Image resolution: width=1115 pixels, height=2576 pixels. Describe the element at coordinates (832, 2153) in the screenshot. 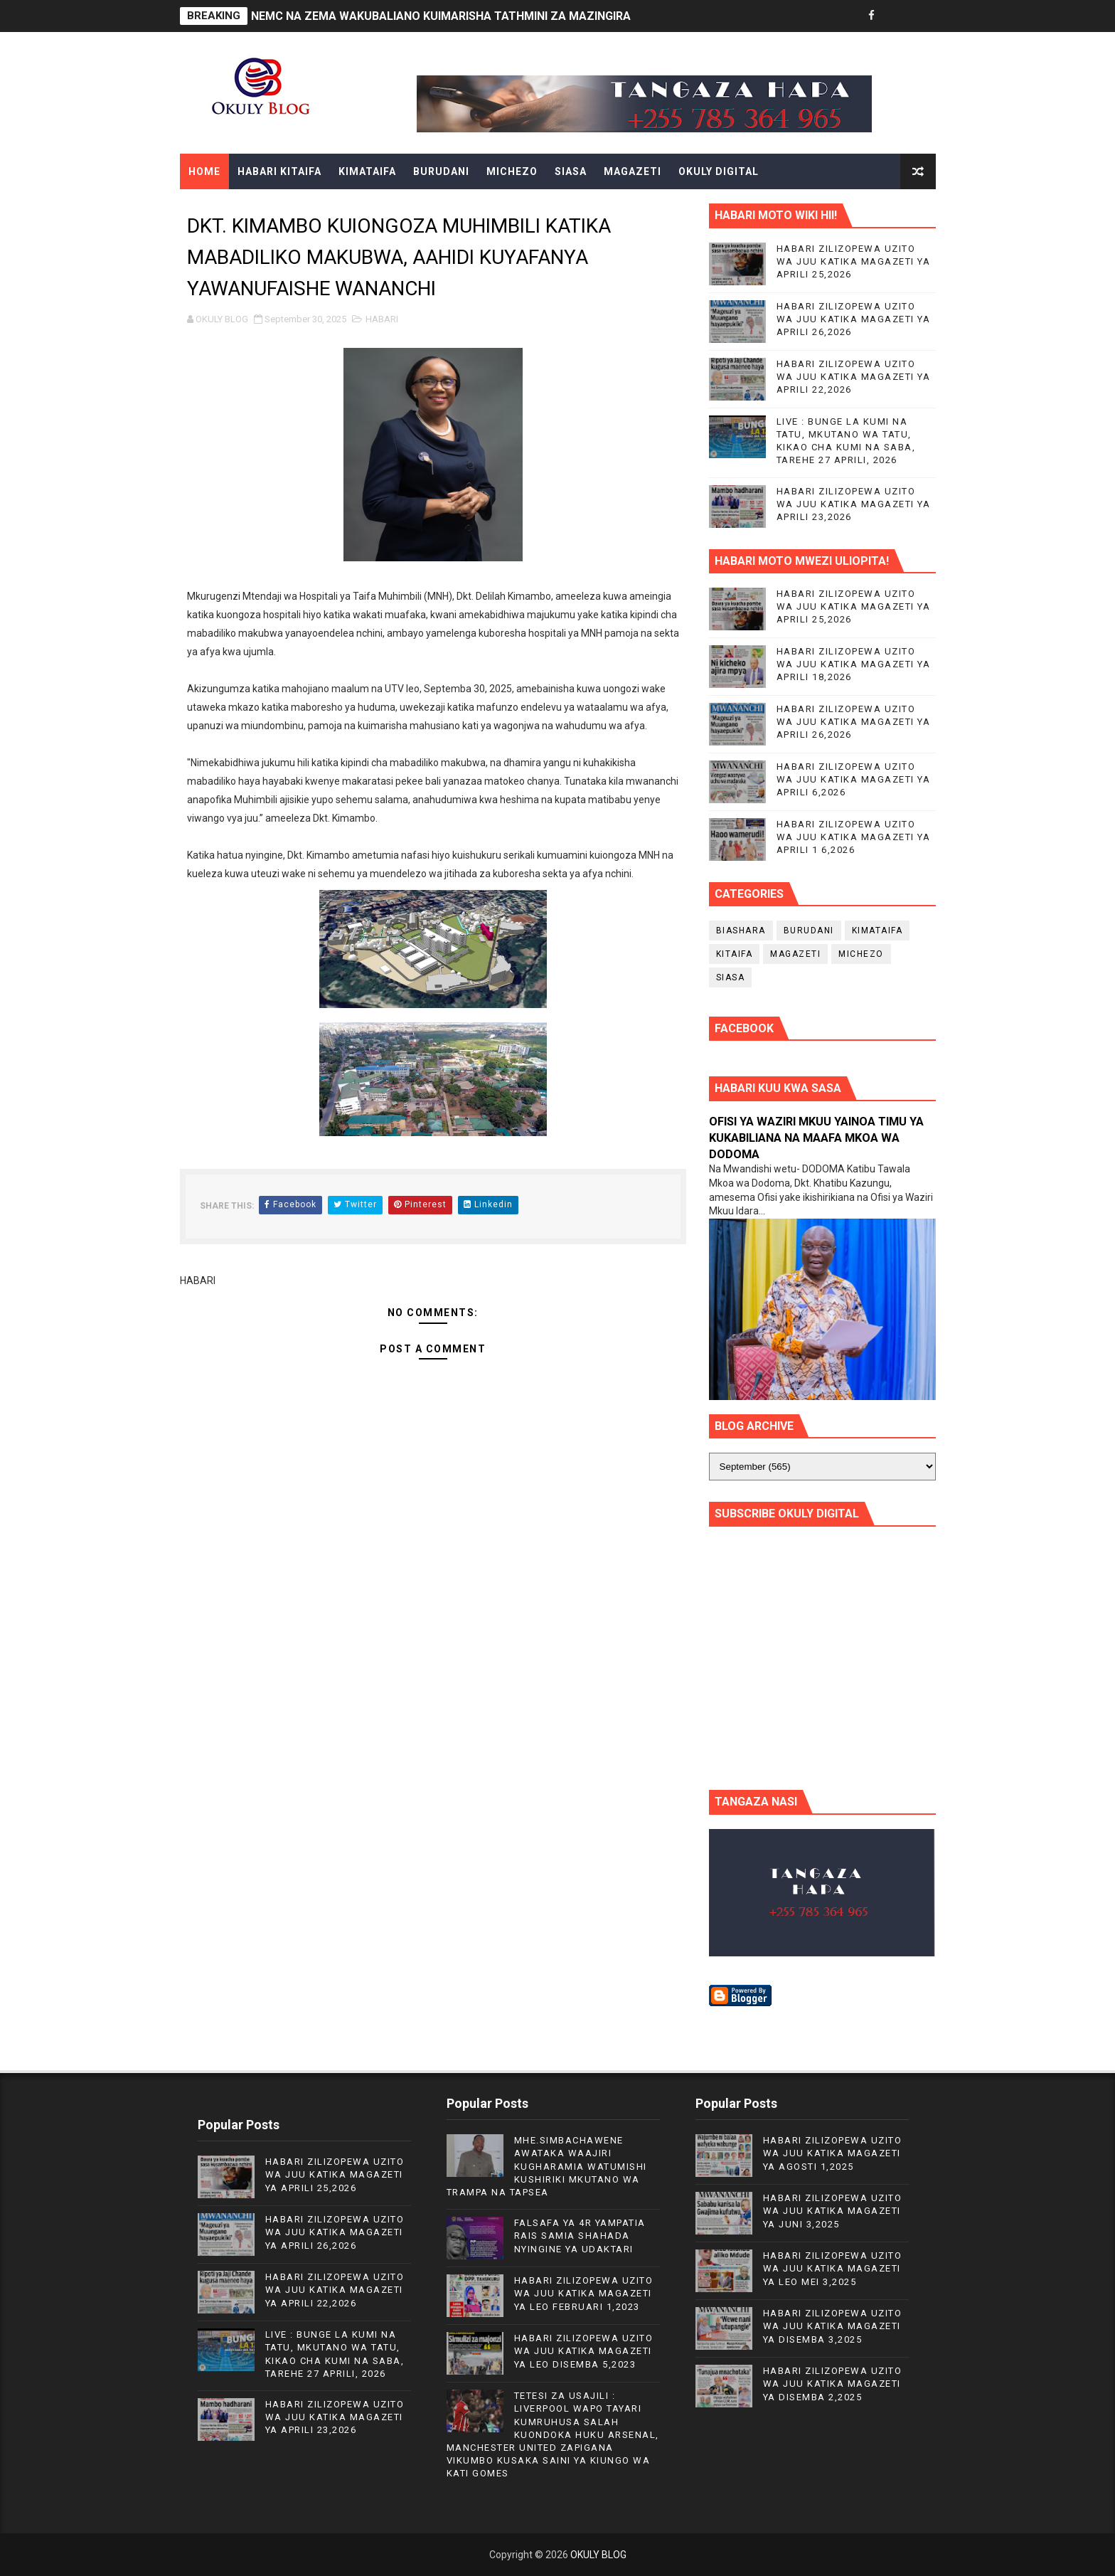

I see `HABARI ZILIZOPEWA UZITO WA JUU KATIKA MAGAZETI YA AGOSTI 1,2025` at that location.